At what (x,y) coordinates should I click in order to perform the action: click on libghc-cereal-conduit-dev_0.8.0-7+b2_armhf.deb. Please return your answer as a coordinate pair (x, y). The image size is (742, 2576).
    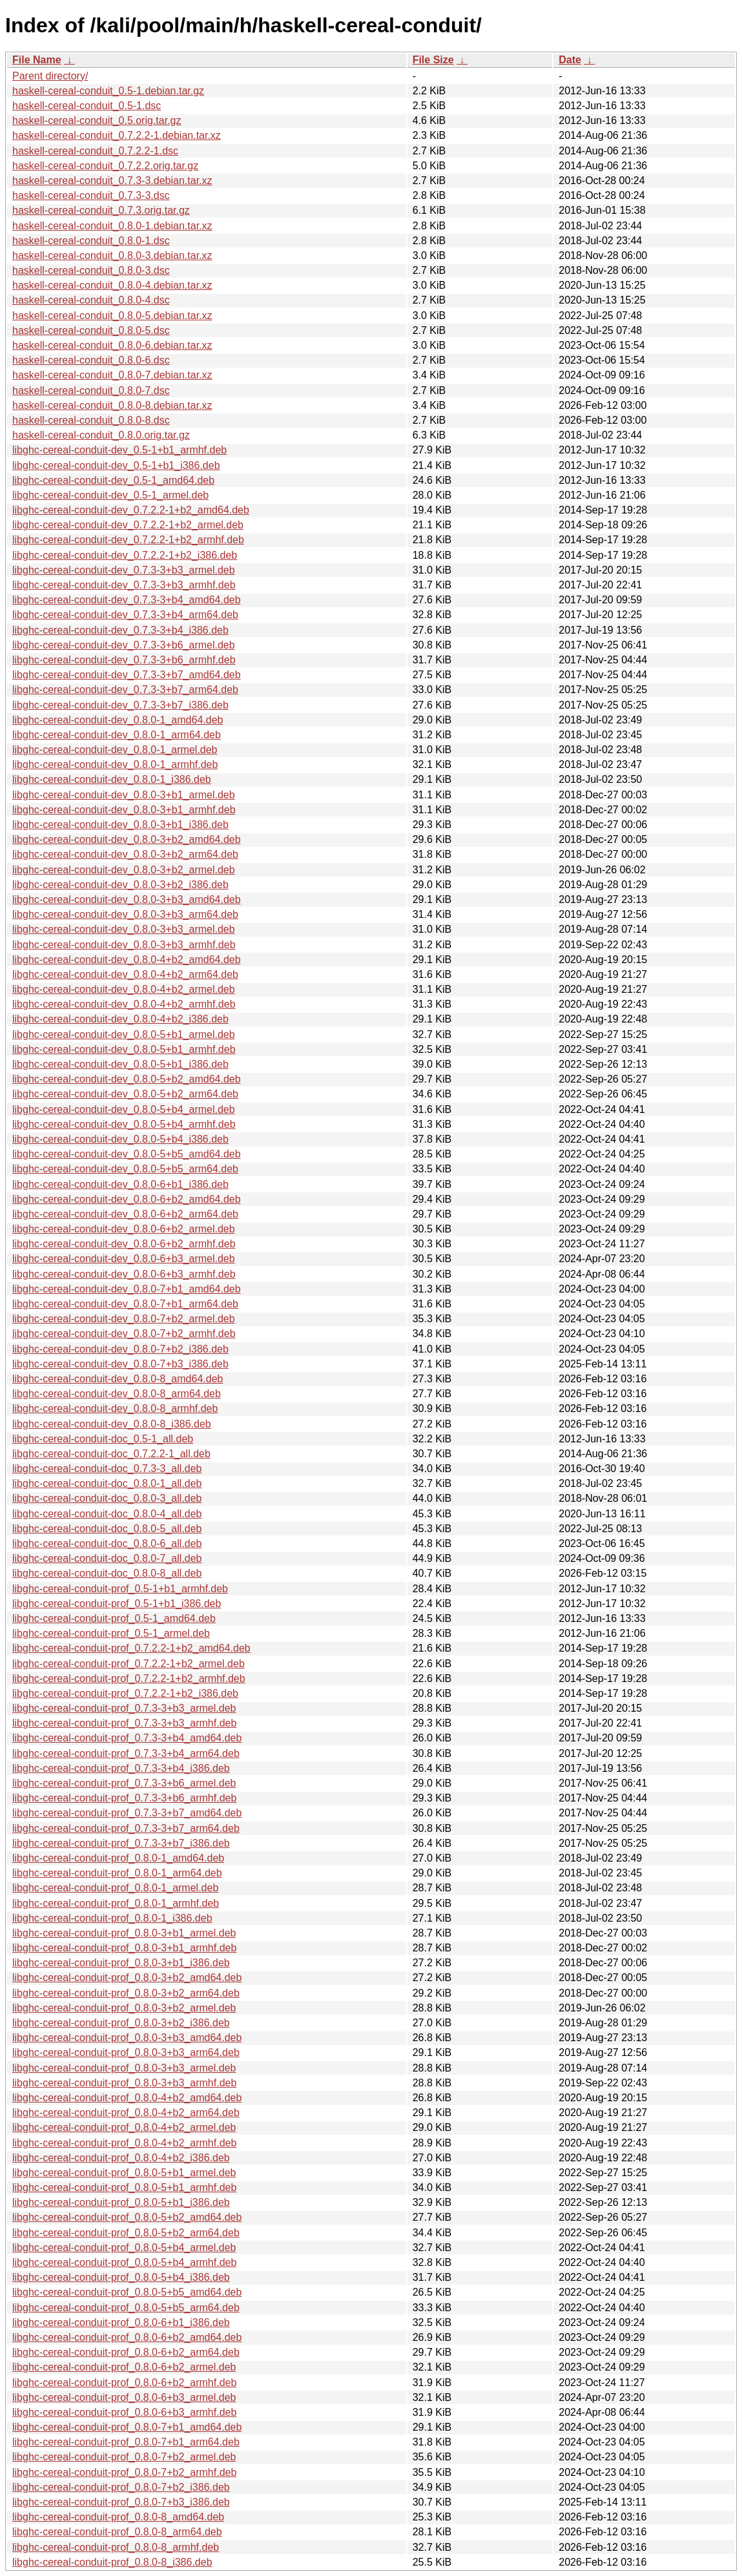
    Looking at the image, I should click on (124, 1333).